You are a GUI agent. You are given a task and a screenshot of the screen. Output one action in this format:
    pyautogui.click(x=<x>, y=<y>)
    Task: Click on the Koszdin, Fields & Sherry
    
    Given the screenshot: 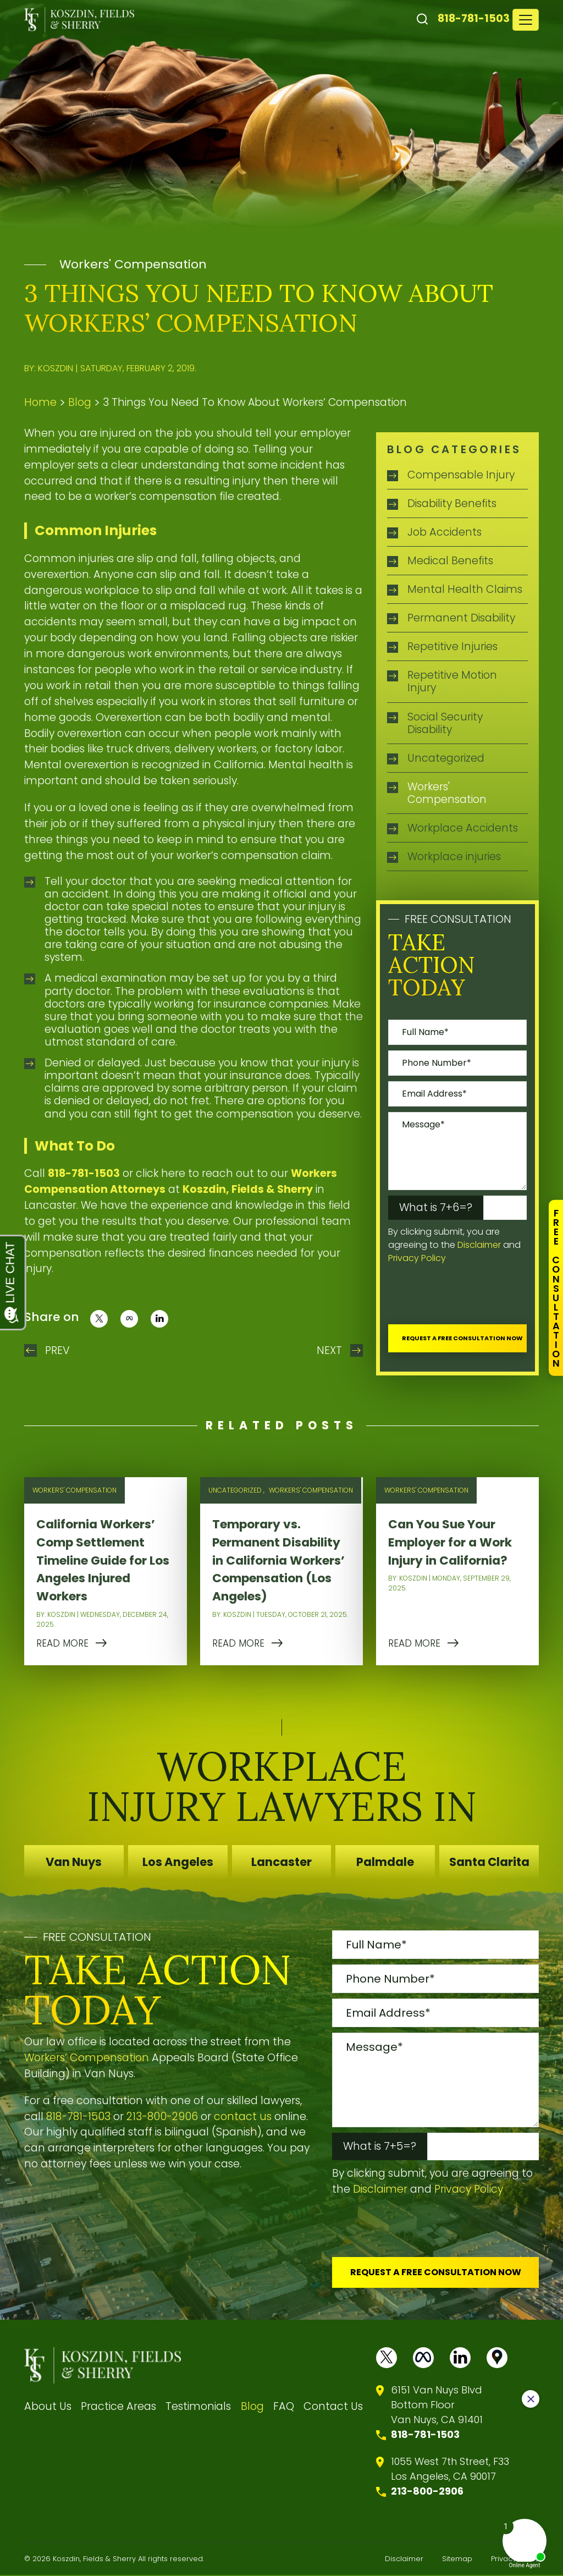 What is the action you would take?
    pyautogui.click(x=248, y=1189)
    